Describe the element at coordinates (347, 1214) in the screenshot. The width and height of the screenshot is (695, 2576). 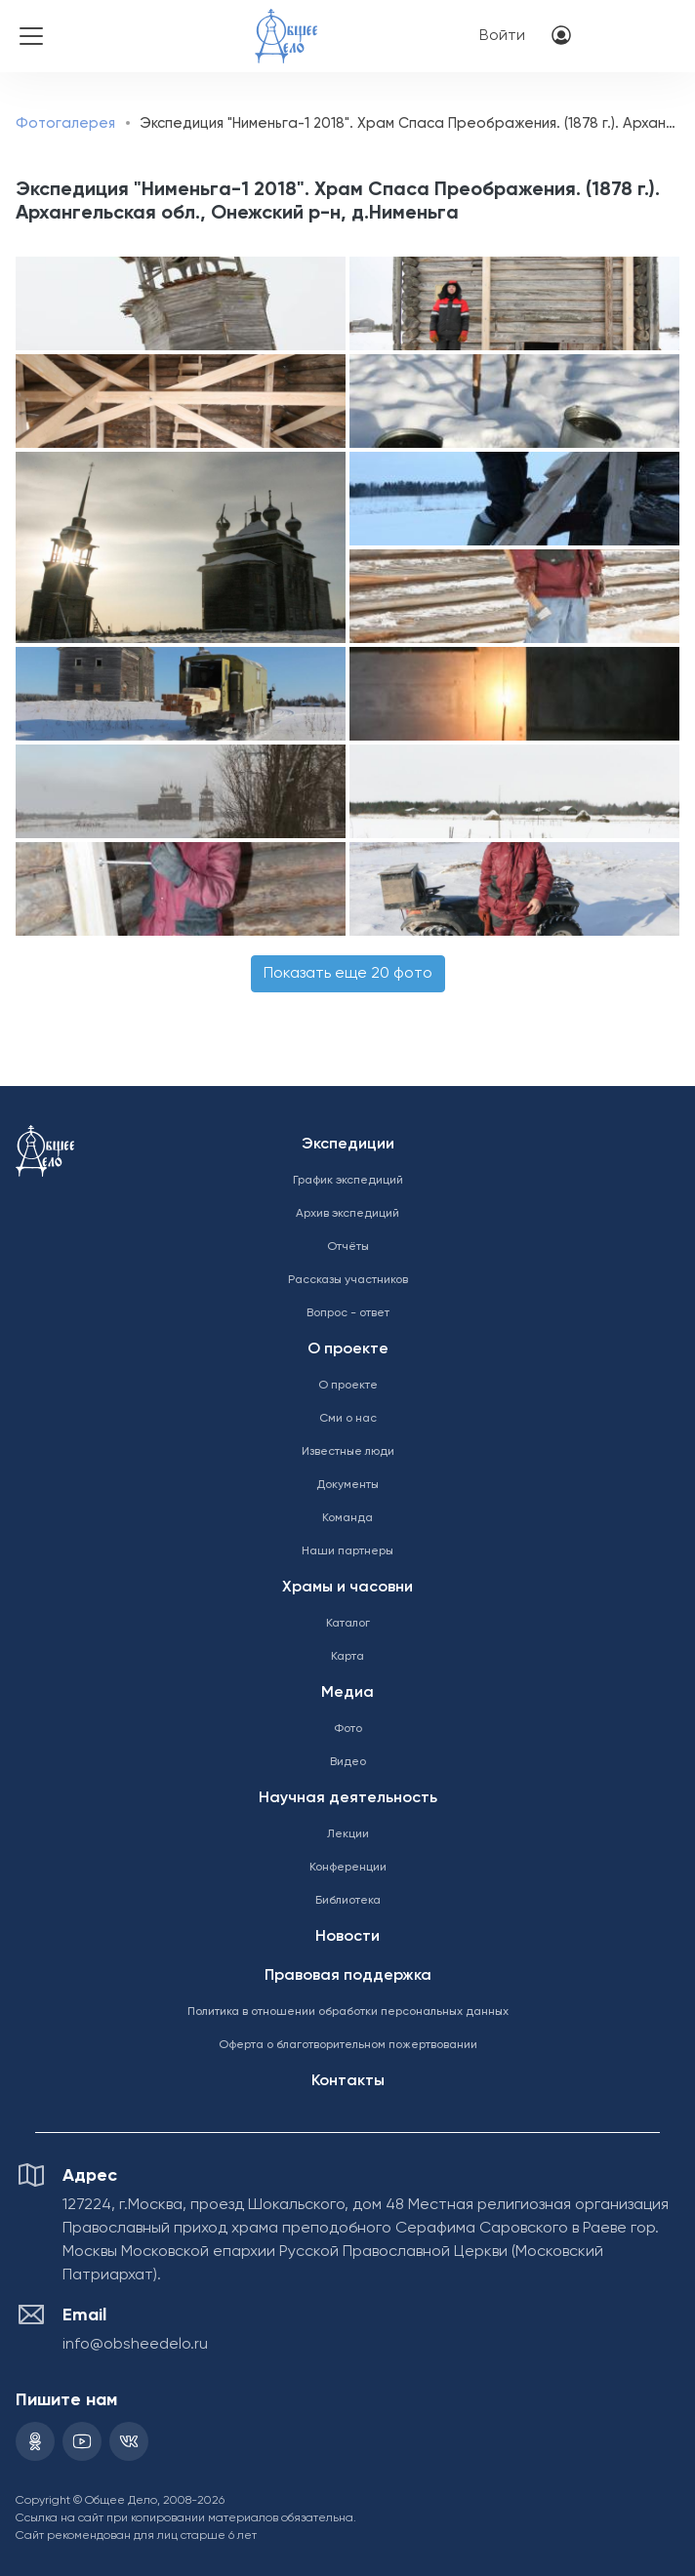
I see `Архив экспедиций` at that location.